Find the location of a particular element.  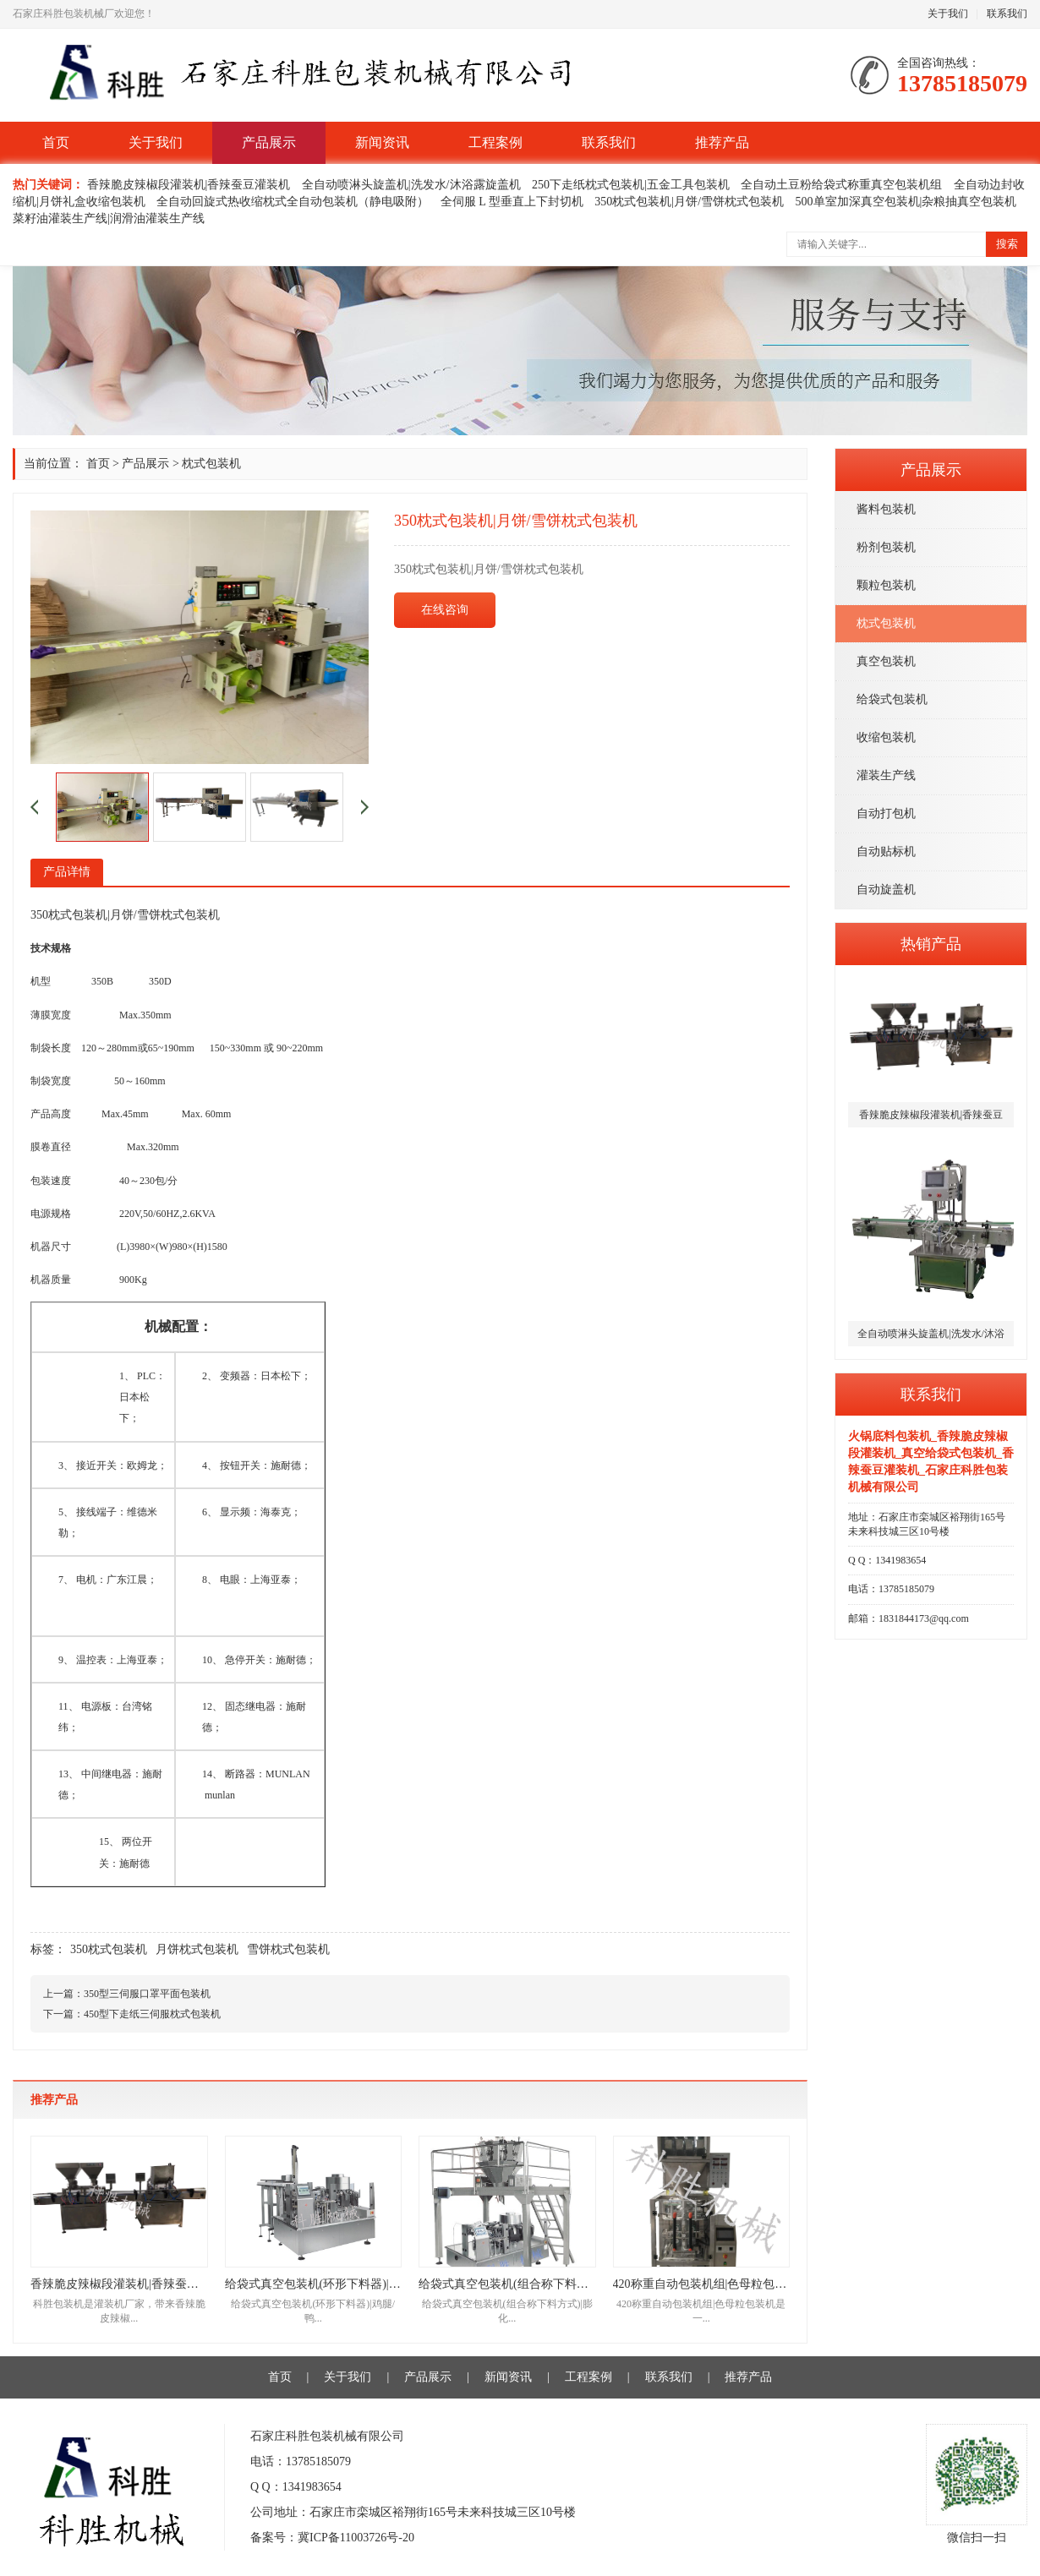

全自动喷淋头旋盖机|洗发水/沐浴露旋盖机 is located at coordinates (411, 184).